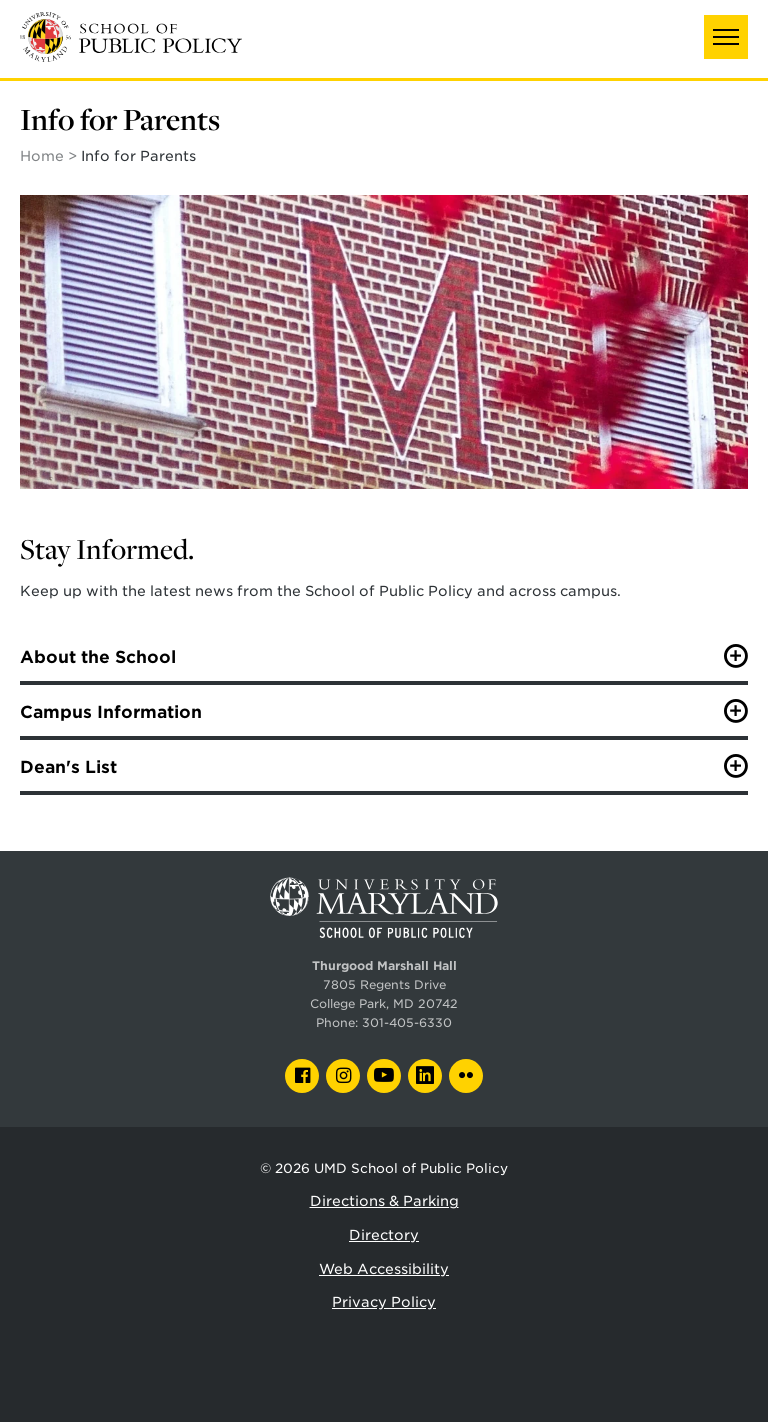 This screenshot has width=768, height=1422. What do you see at coordinates (407, 1023) in the screenshot?
I see `301-405-6330` at bounding box center [407, 1023].